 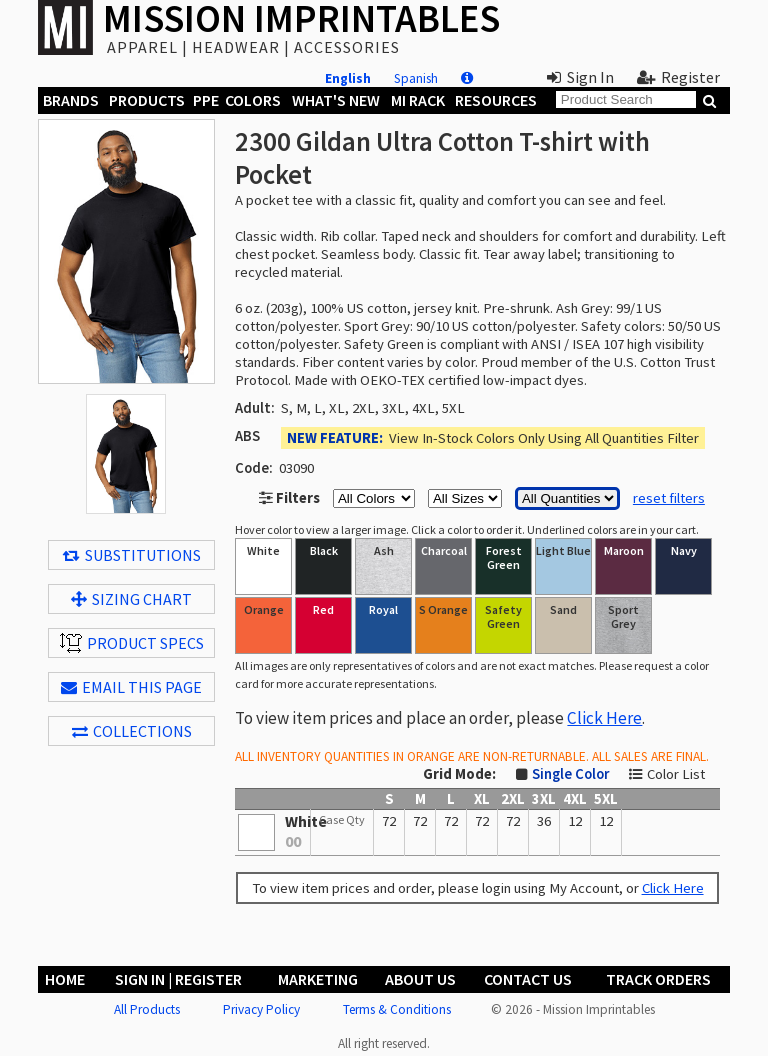 What do you see at coordinates (132, 643) in the screenshot?
I see `Product Specs` at bounding box center [132, 643].